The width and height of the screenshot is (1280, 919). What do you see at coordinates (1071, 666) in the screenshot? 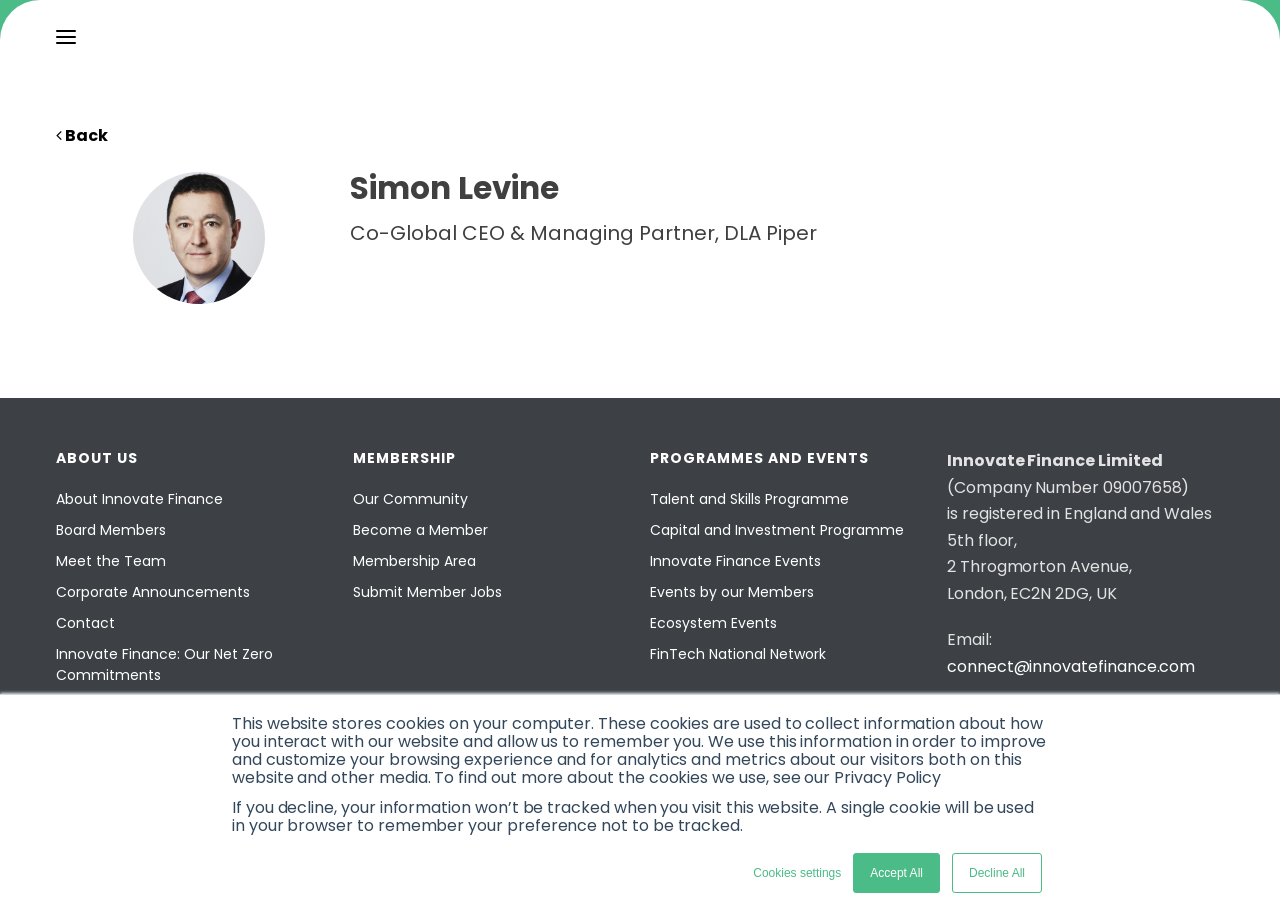
I see `connect@innovatefinance.com [Email]` at bounding box center [1071, 666].